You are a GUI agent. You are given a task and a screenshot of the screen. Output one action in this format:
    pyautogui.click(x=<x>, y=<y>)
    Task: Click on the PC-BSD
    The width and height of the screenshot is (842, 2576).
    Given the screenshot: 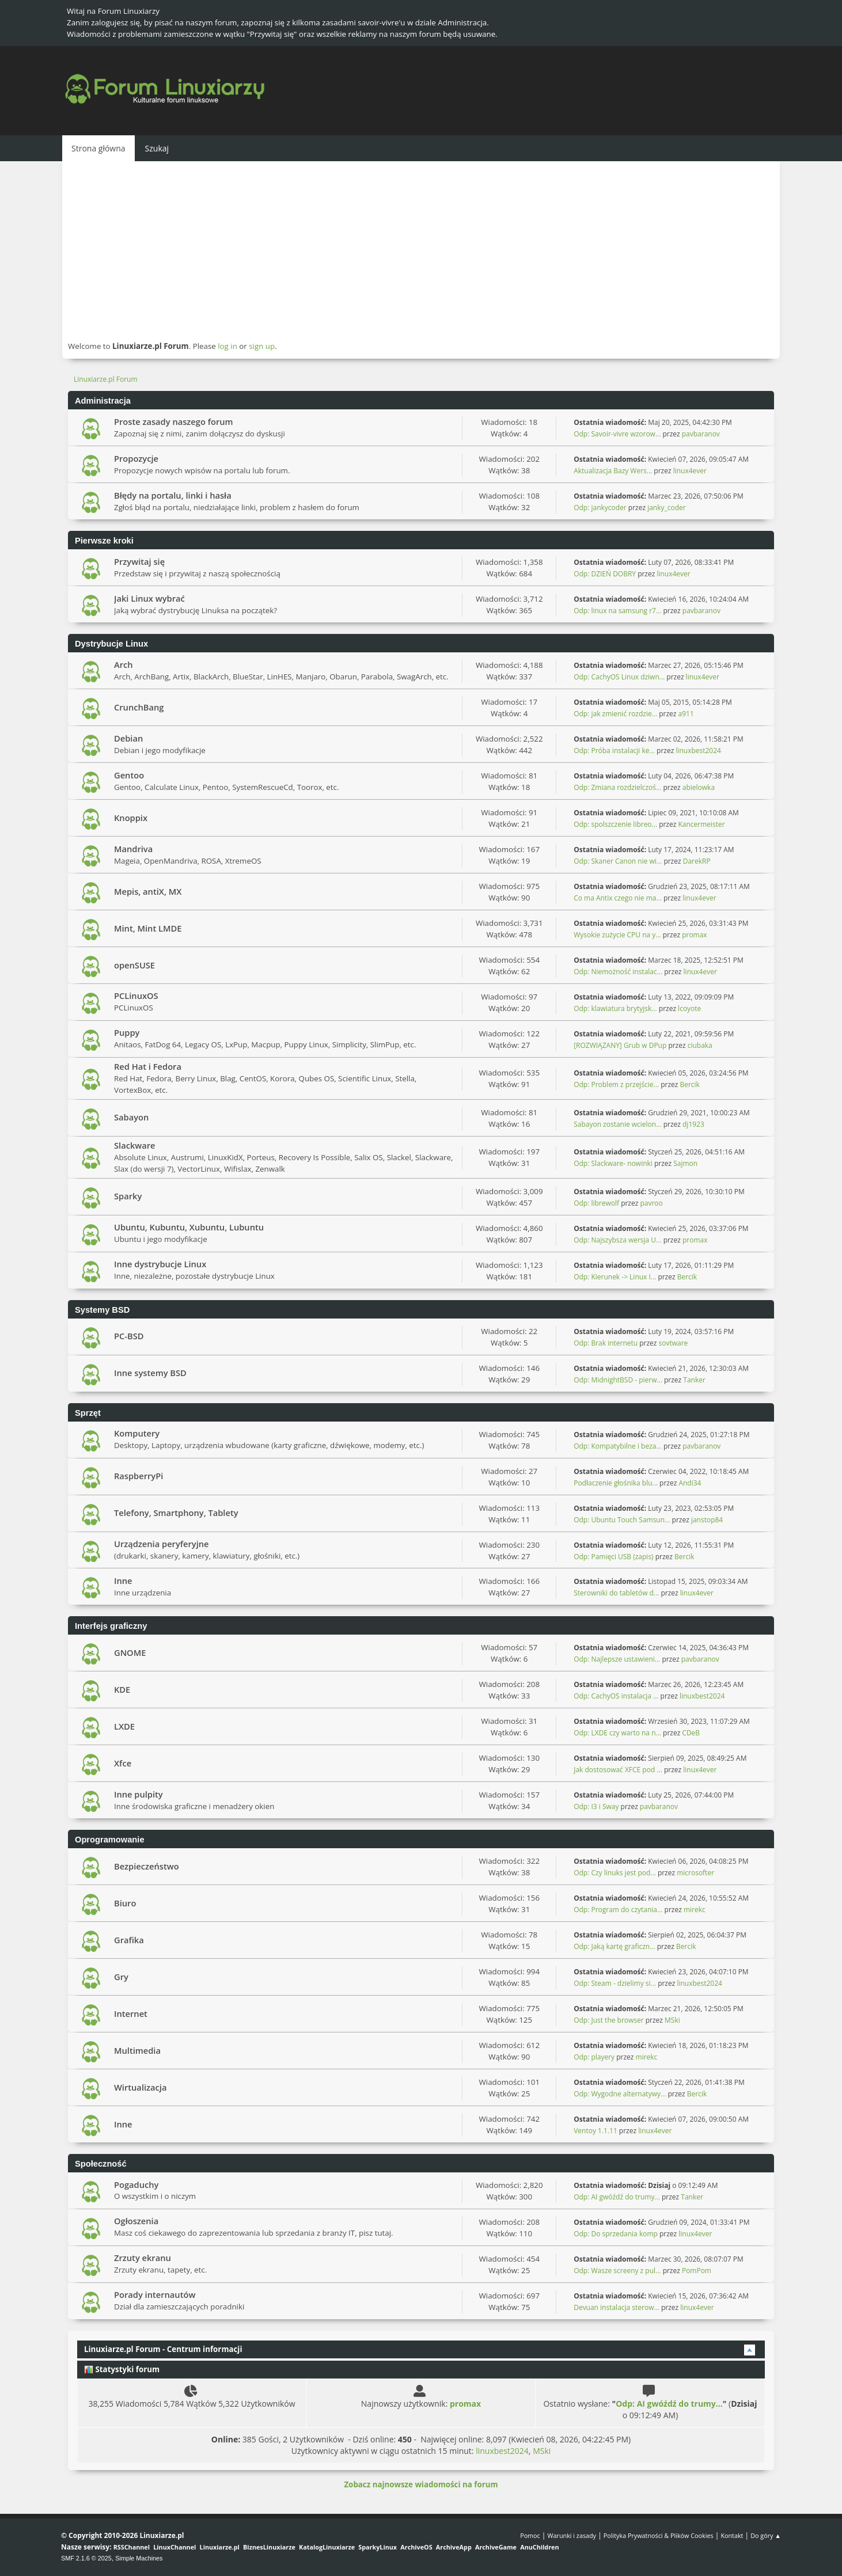 What is the action you would take?
    pyautogui.click(x=128, y=1336)
    